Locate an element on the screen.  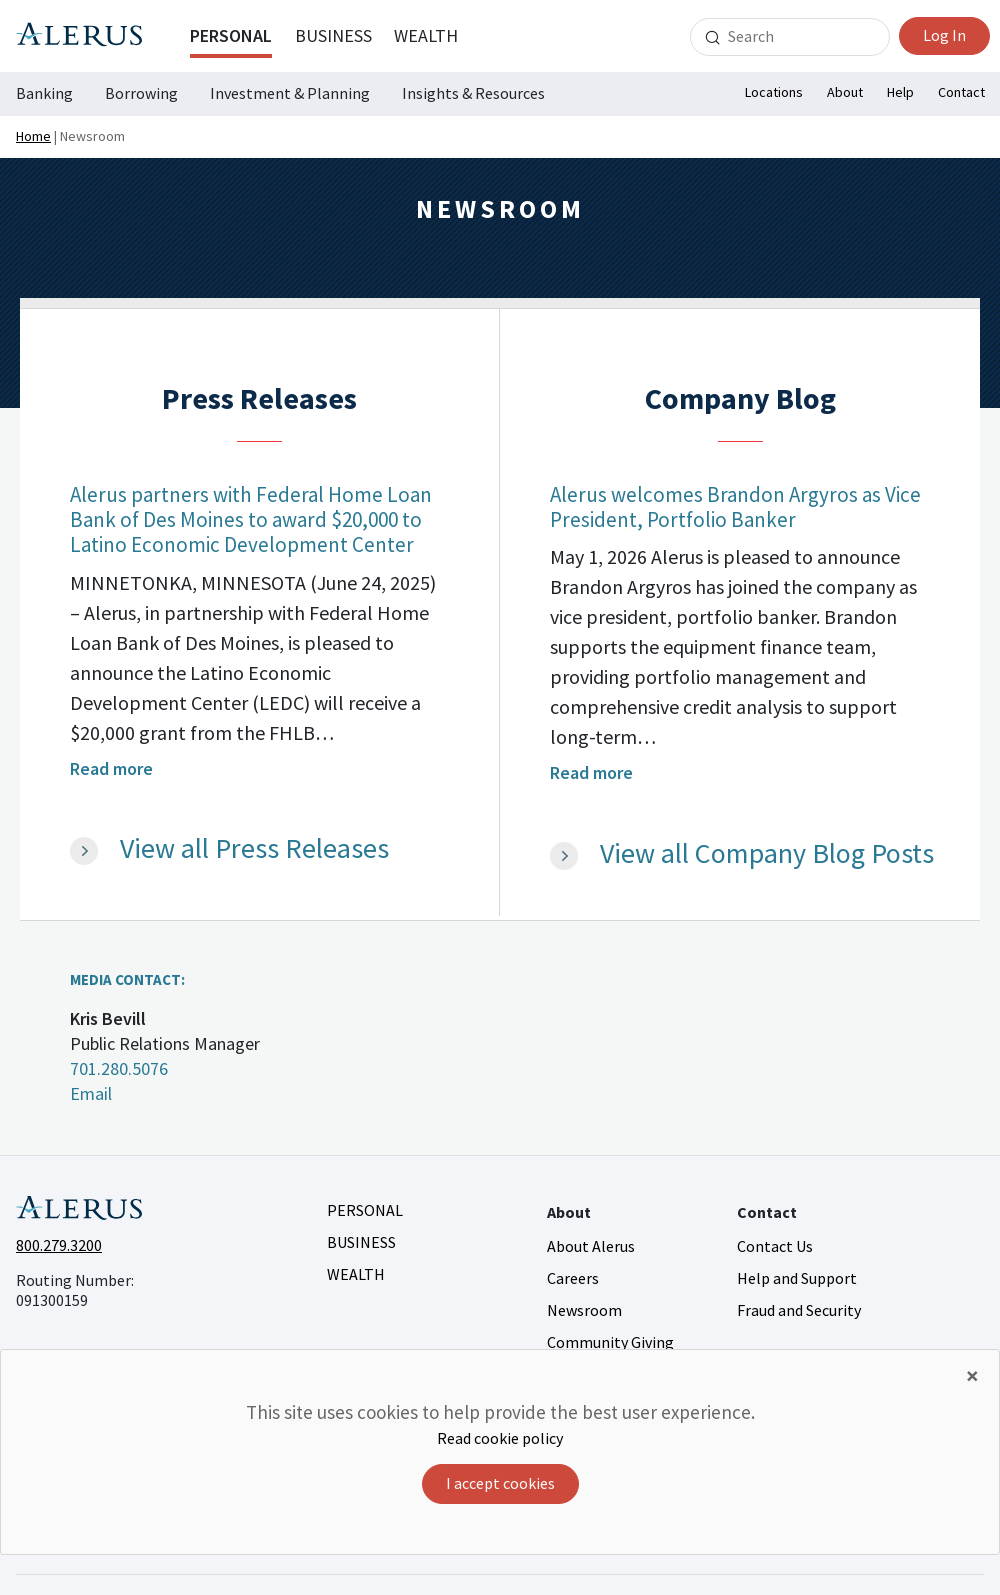
Email [Email Kris Bevill kris.bevill@alerus.com] is located at coordinates (91, 1093).